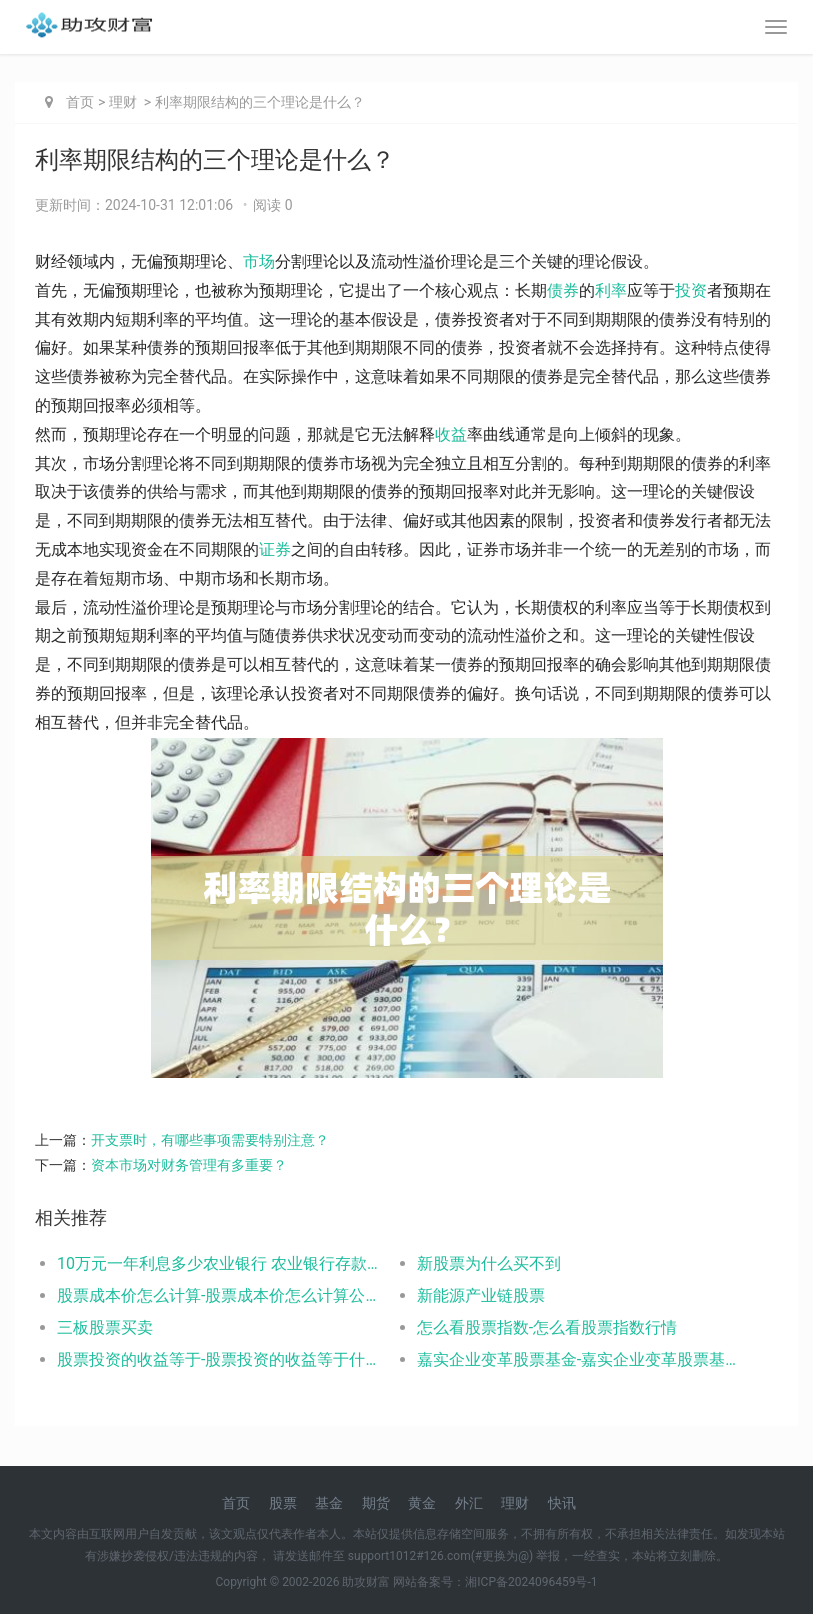 The width and height of the screenshot is (813, 1614). I want to click on 黄金, so click(422, 1503).